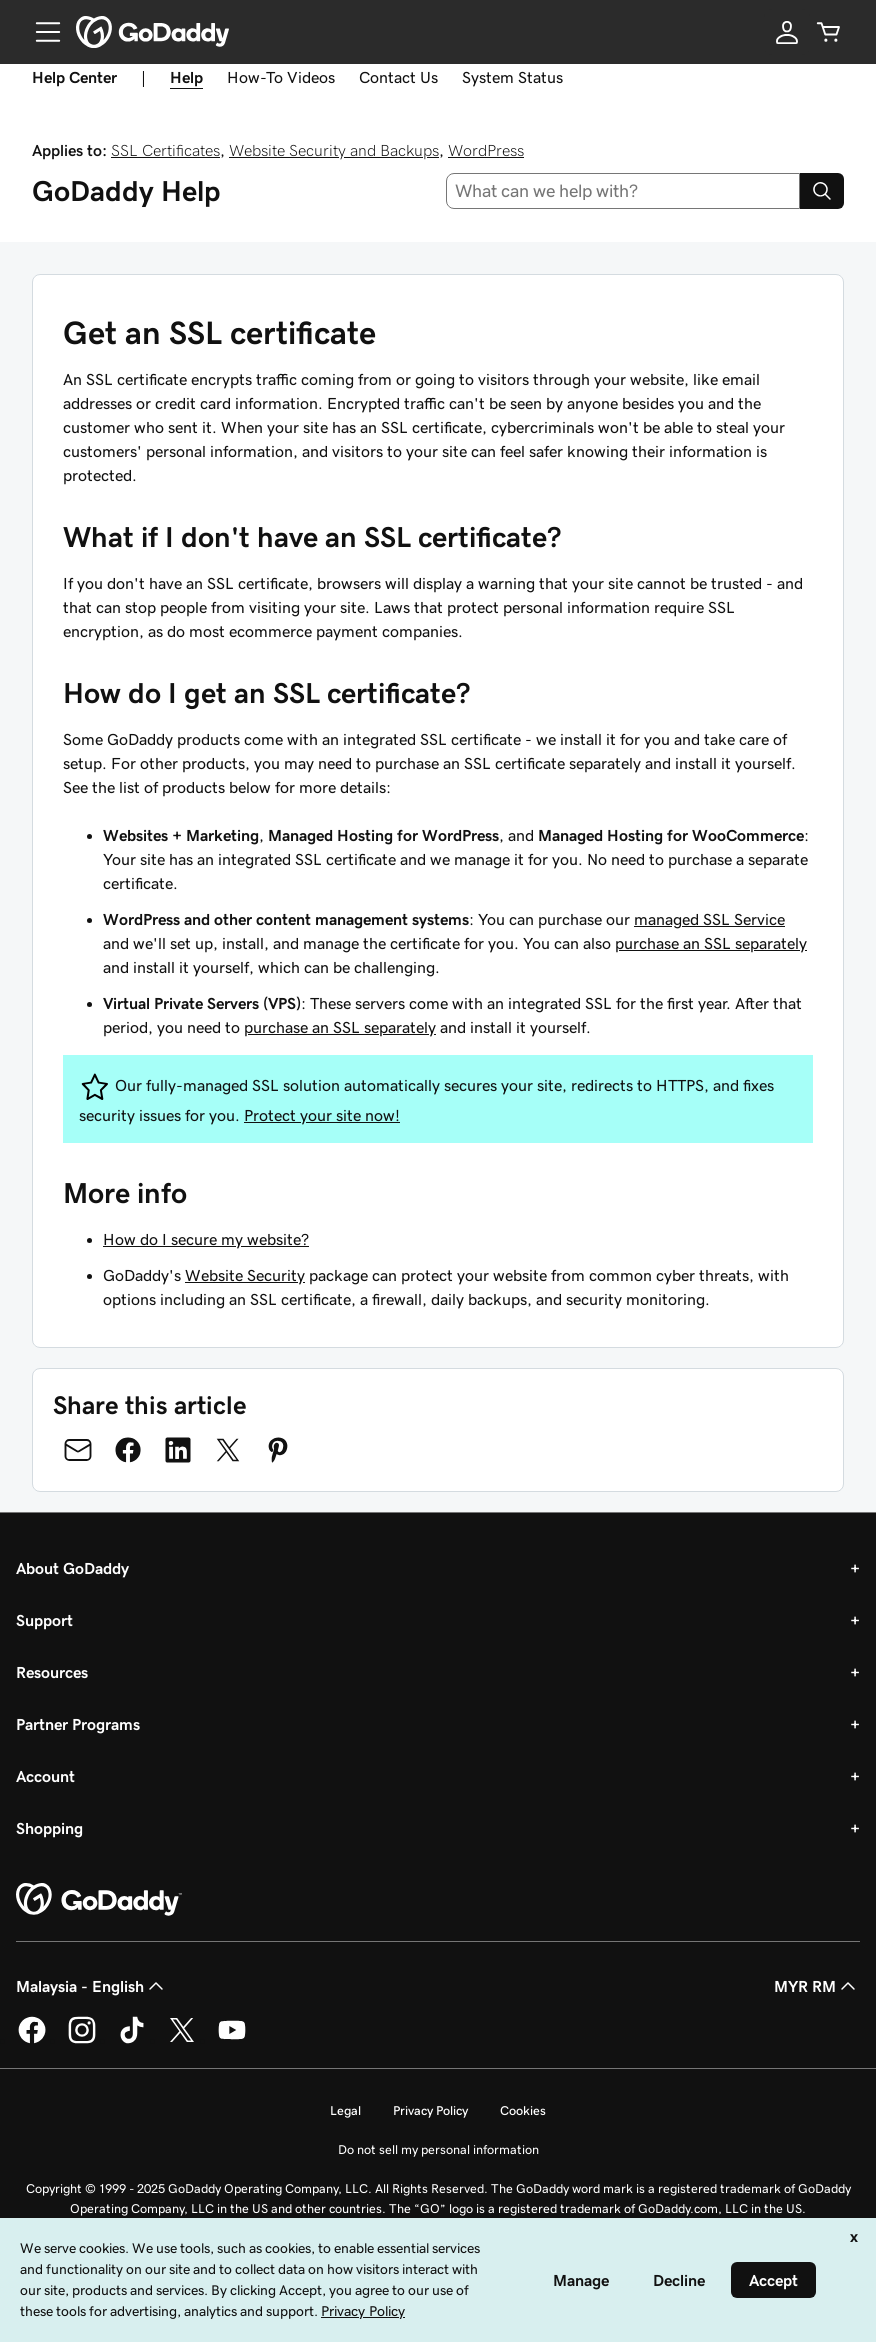  Describe the element at coordinates (128, 1450) in the screenshot. I see `[Share on Facebook]` at that location.